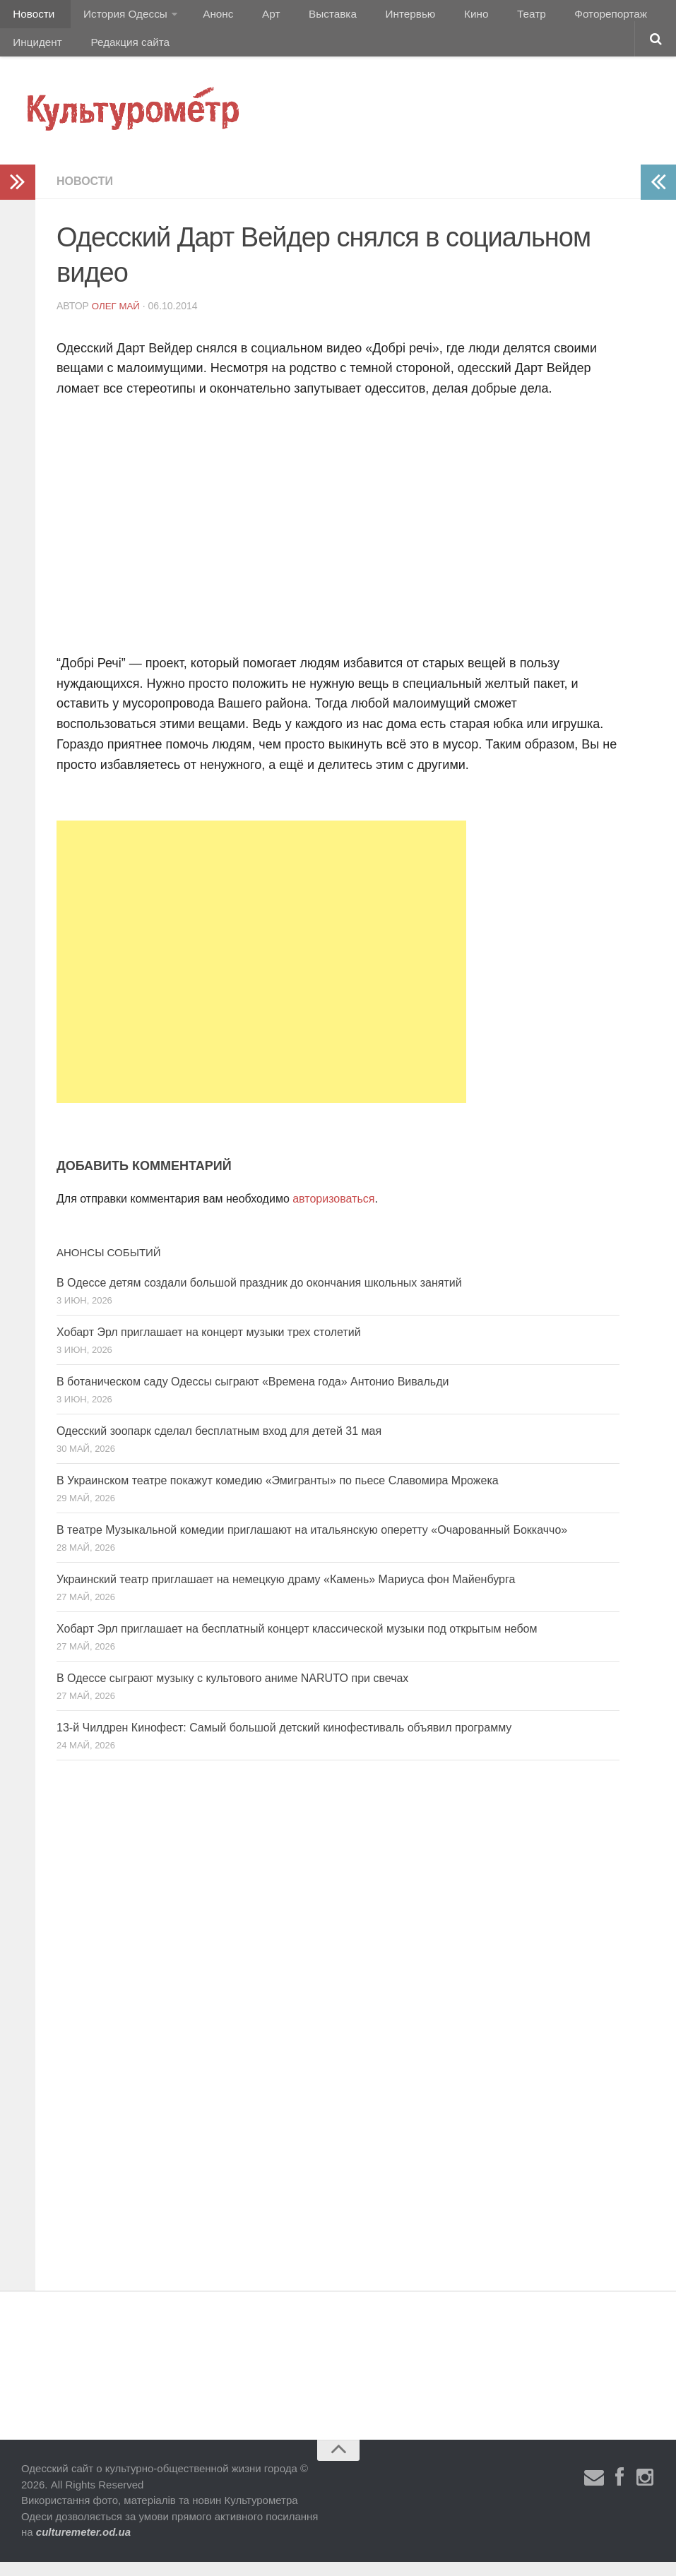 The image size is (676, 2576). Describe the element at coordinates (51, 53) in the screenshot. I see `Редакция сайта` at that location.